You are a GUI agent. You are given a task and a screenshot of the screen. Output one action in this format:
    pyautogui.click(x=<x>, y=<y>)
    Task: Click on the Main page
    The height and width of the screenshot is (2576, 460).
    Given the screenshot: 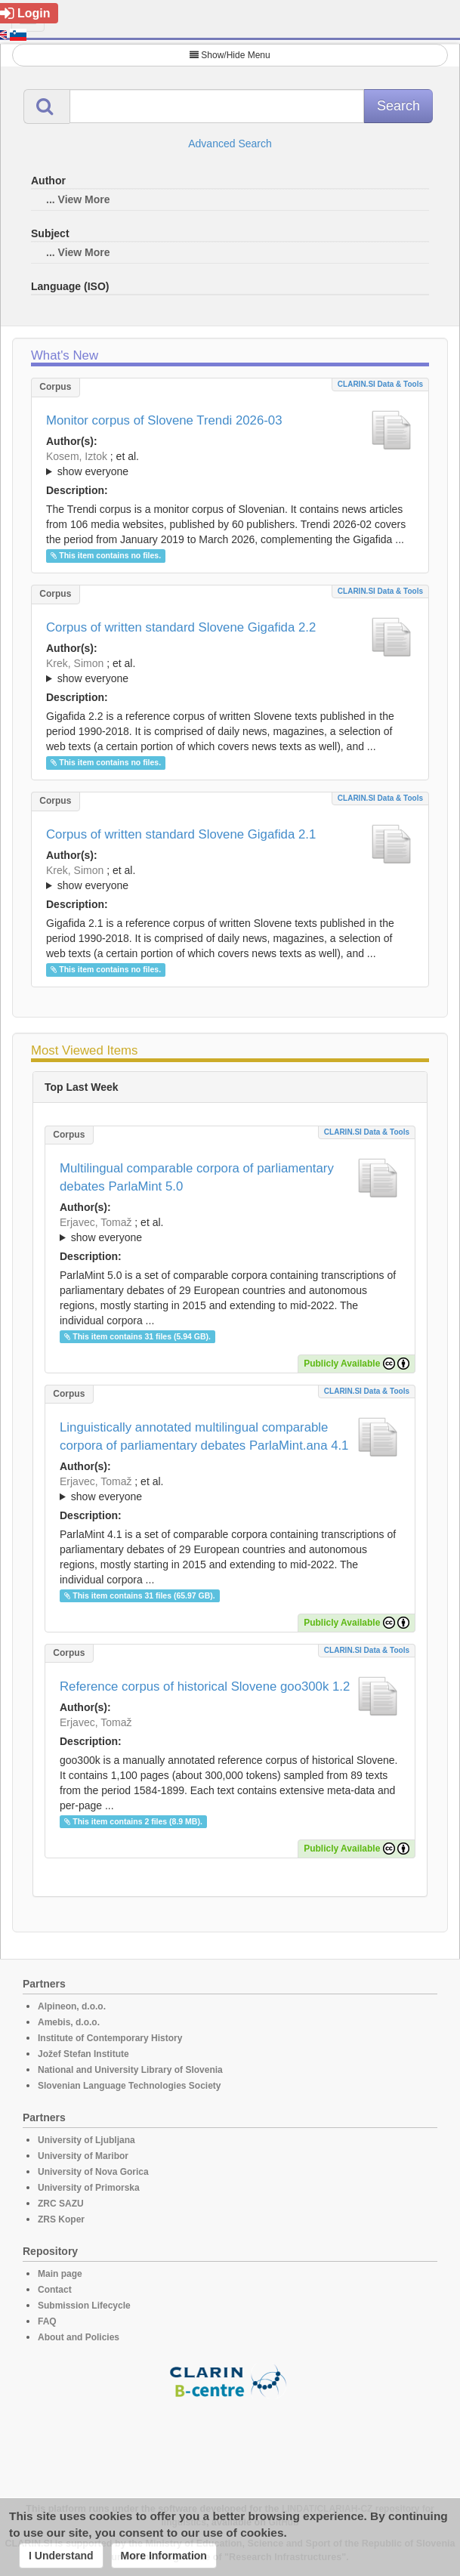 What is the action you would take?
    pyautogui.click(x=60, y=2274)
    